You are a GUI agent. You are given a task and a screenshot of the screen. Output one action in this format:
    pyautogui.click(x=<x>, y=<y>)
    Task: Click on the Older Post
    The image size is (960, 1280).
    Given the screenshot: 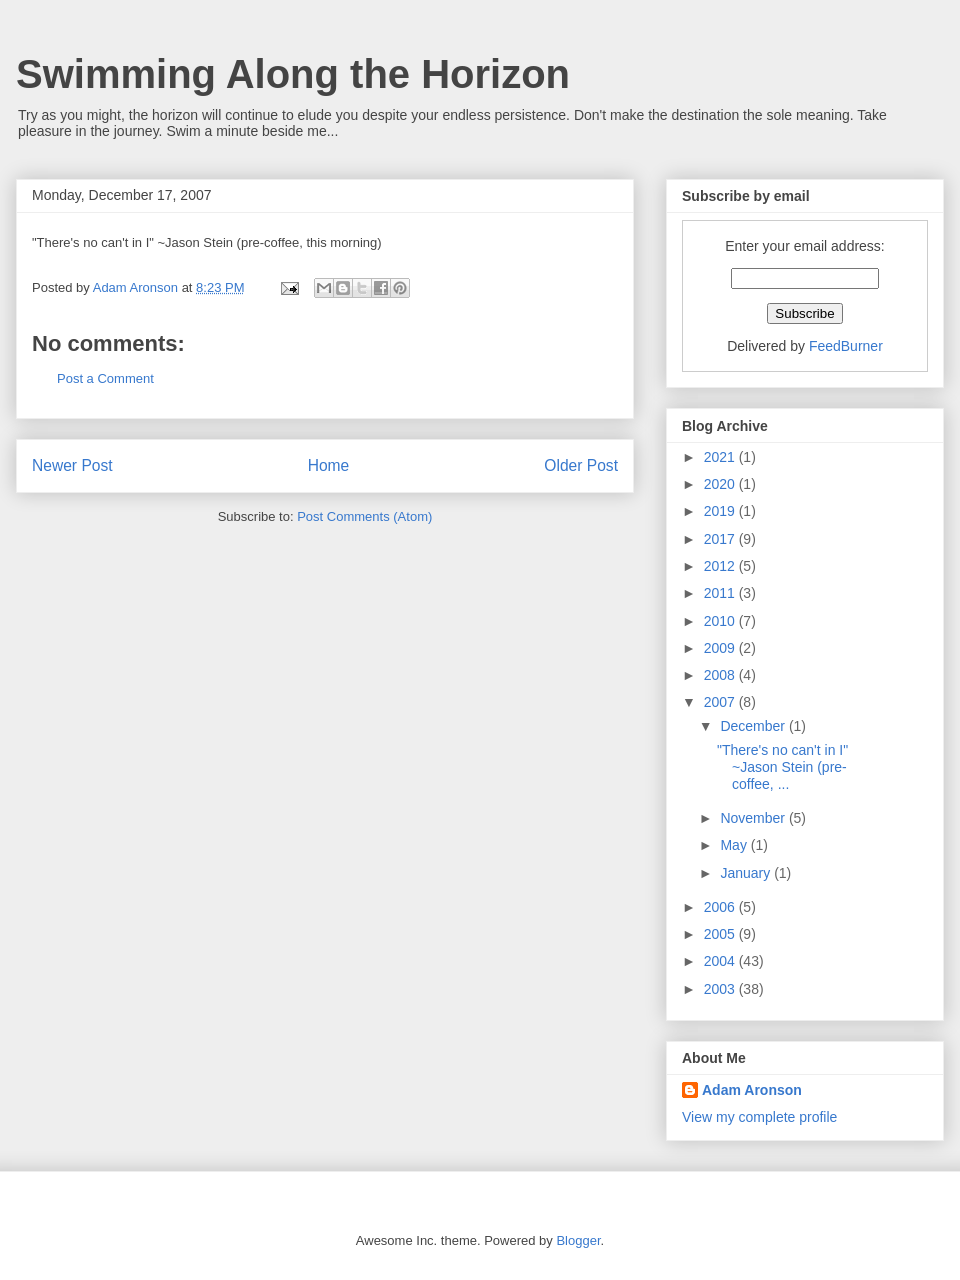 What is the action you would take?
    pyautogui.click(x=581, y=465)
    